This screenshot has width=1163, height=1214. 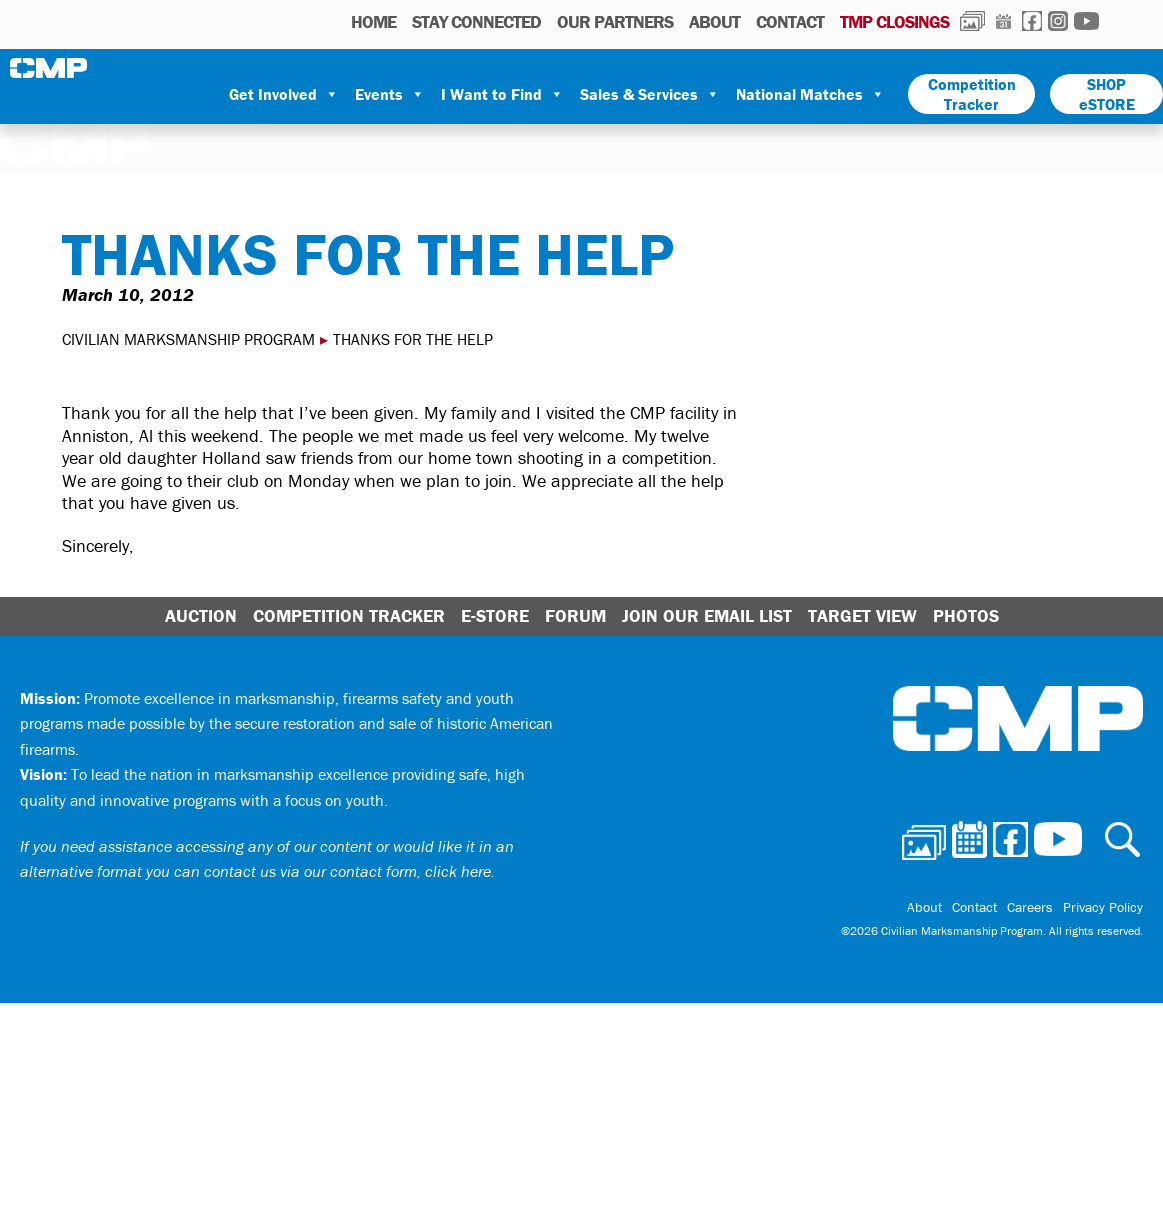 I want to click on Privacy Policy, so click(x=1103, y=907).